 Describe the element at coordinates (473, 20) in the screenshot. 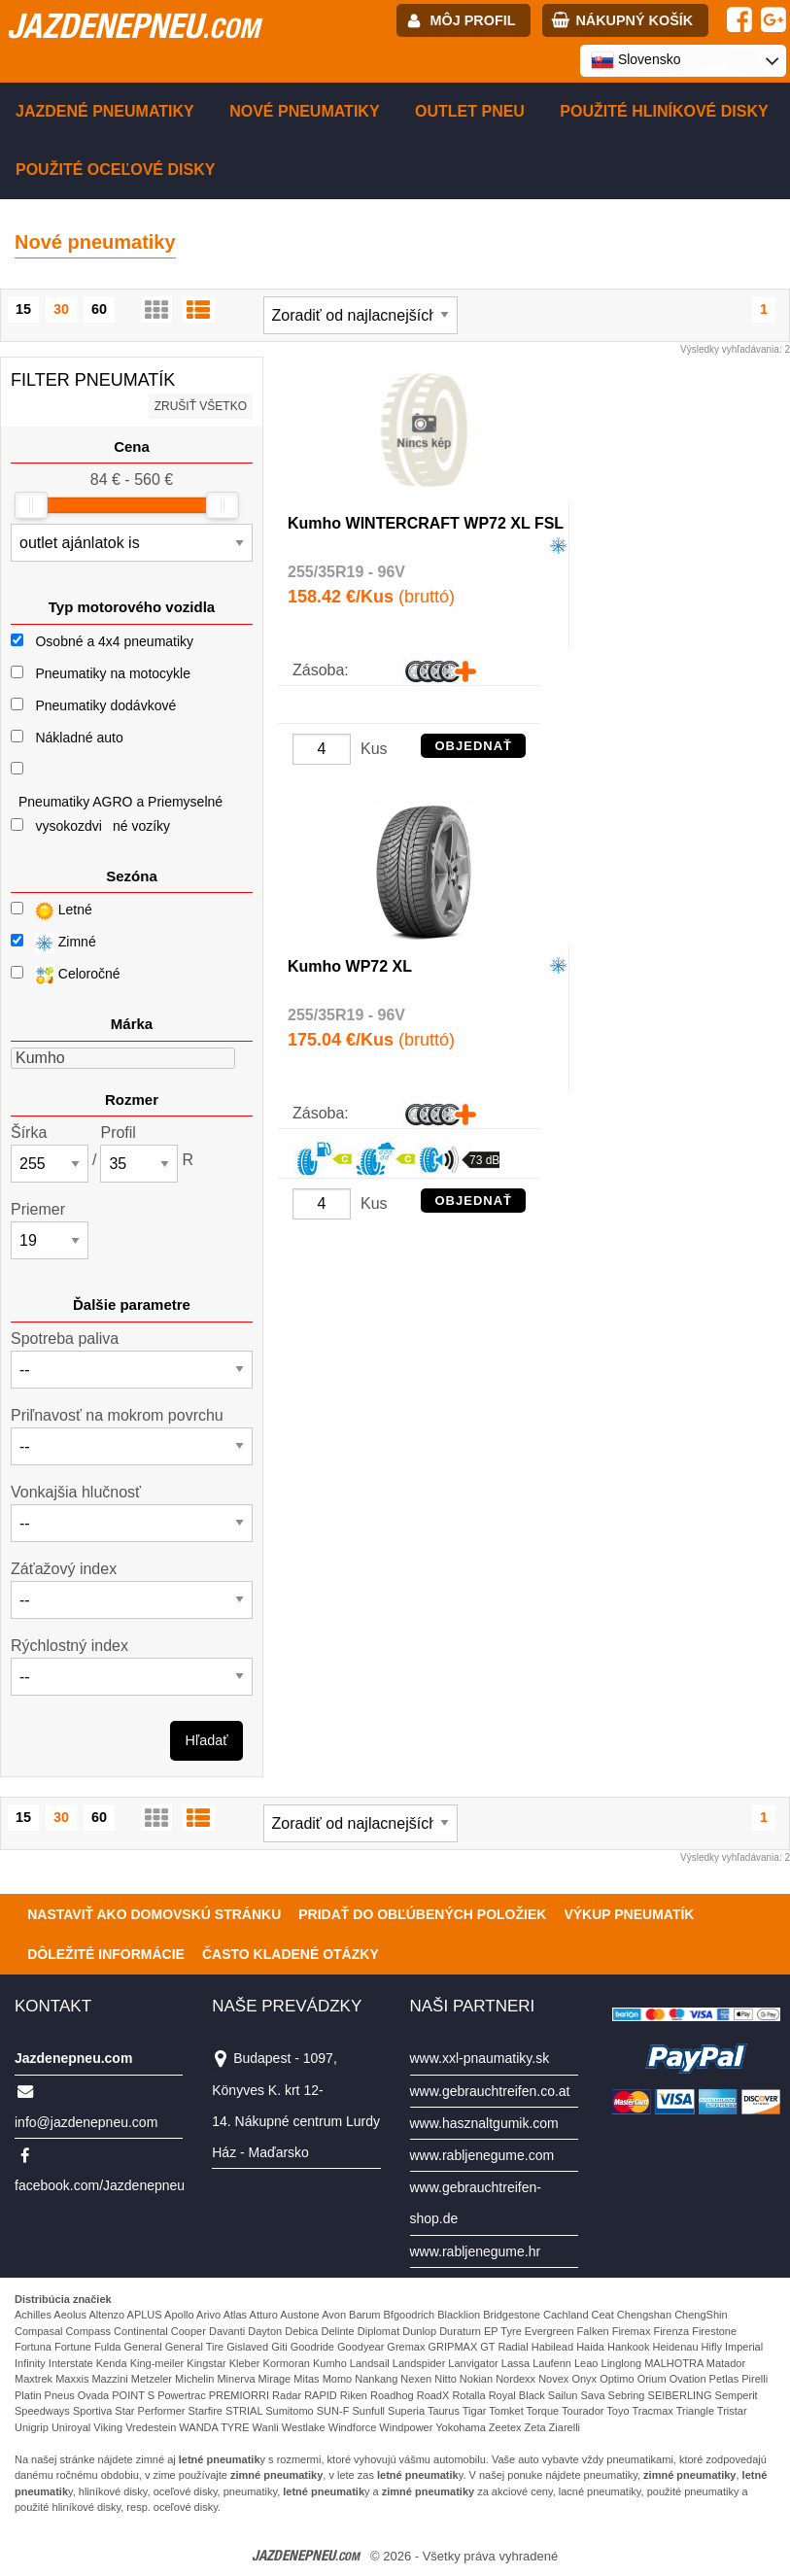

I see `Môj profil` at that location.